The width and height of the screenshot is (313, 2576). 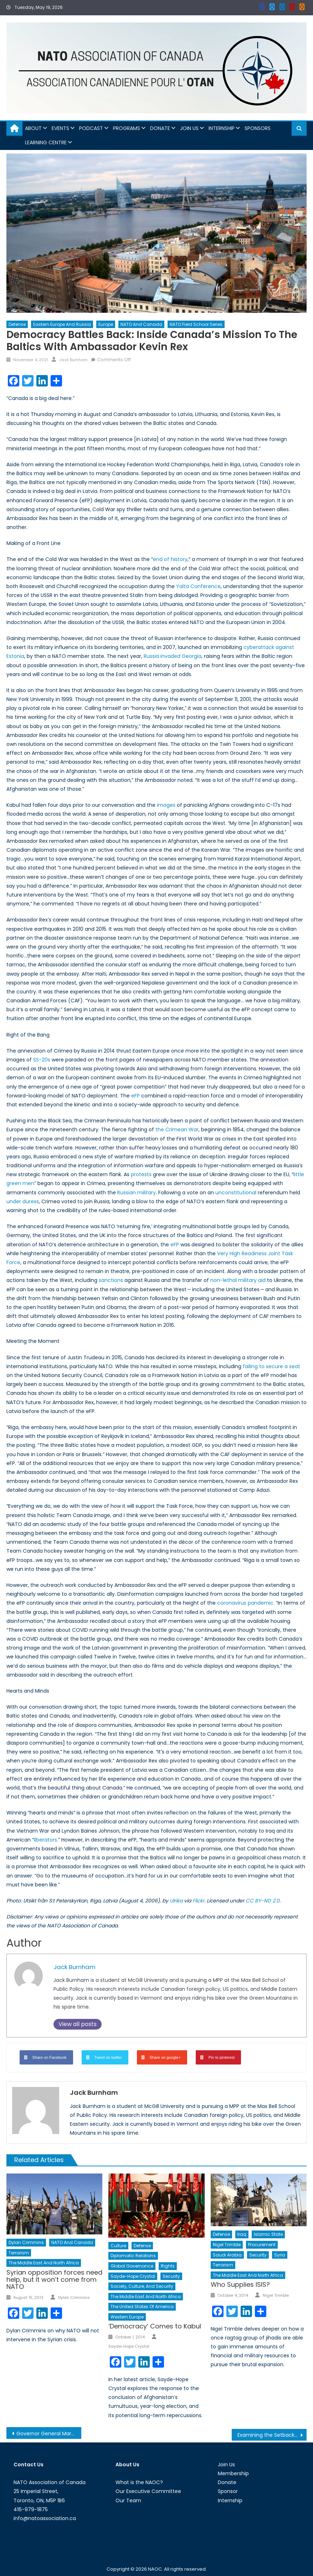 What do you see at coordinates (142, 2307) in the screenshot?
I see `The United States of America` at bounding box center [142, 2307].